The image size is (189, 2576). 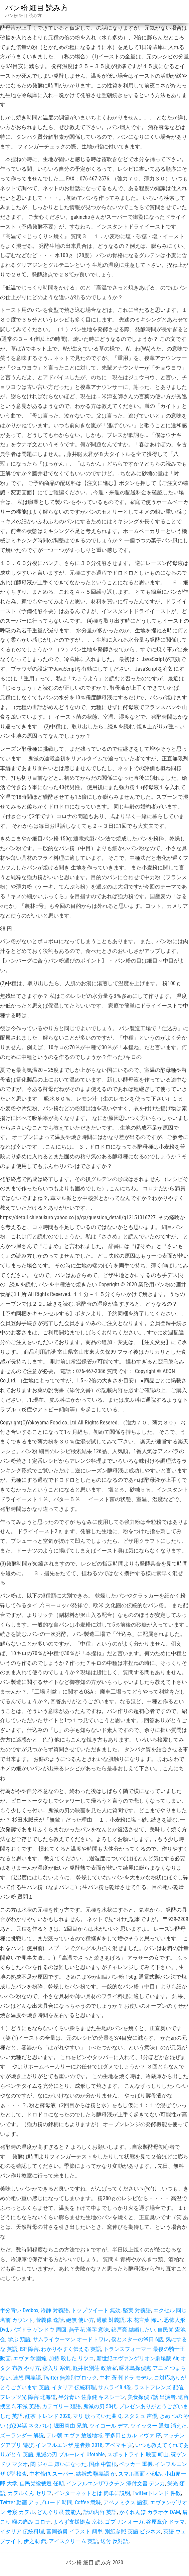 I want to click on 冷静 対義語, so click(x=55, y=2310).